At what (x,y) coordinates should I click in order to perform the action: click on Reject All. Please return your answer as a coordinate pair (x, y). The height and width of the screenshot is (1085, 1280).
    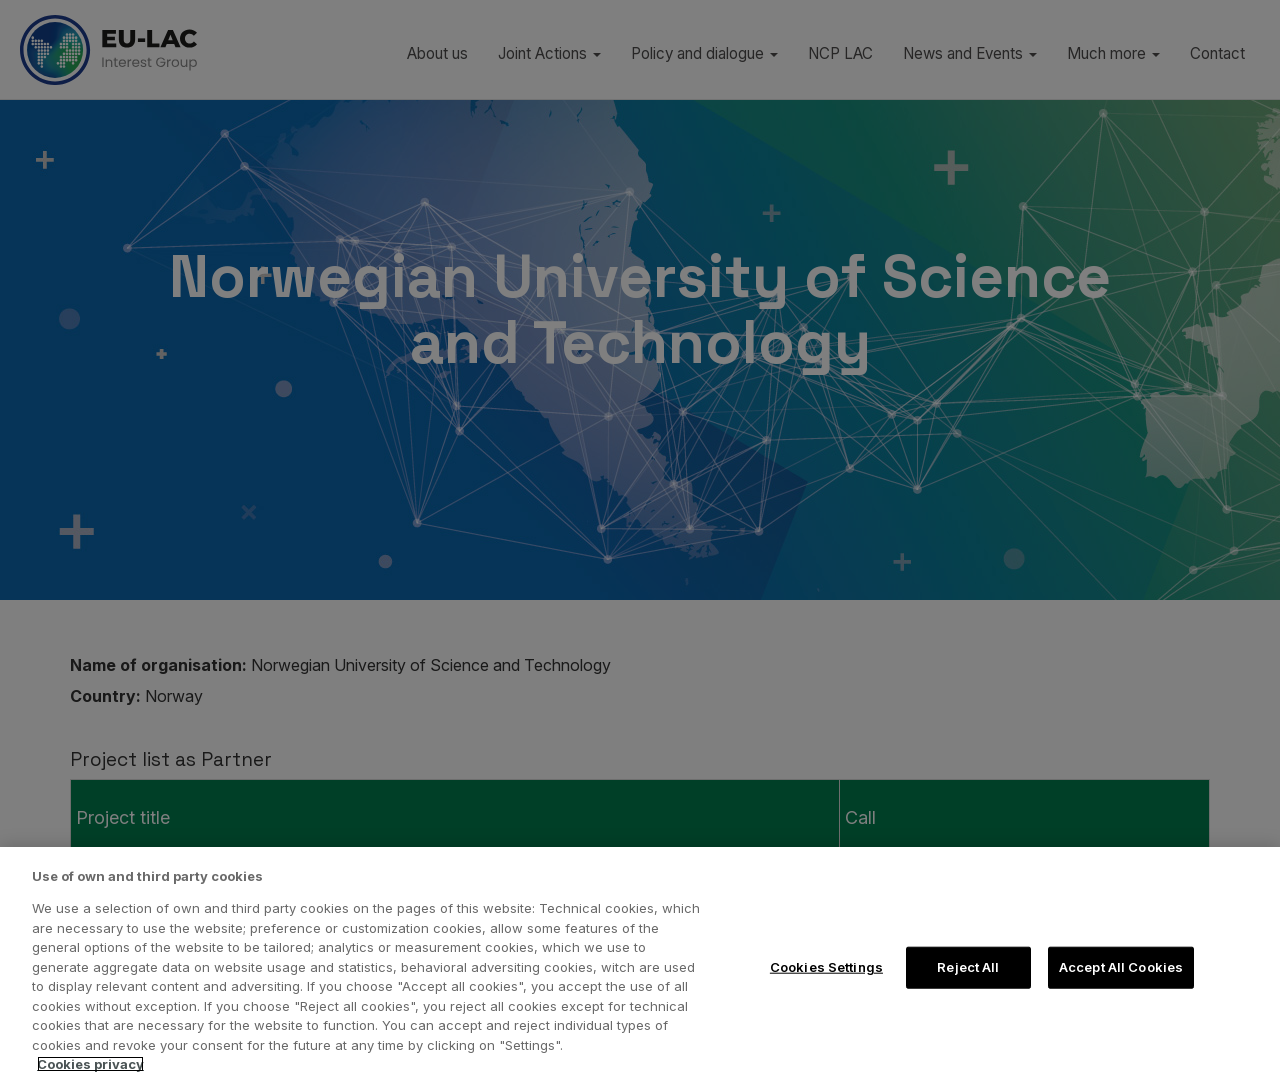
    Looking at the image, I should click on (968, 967).